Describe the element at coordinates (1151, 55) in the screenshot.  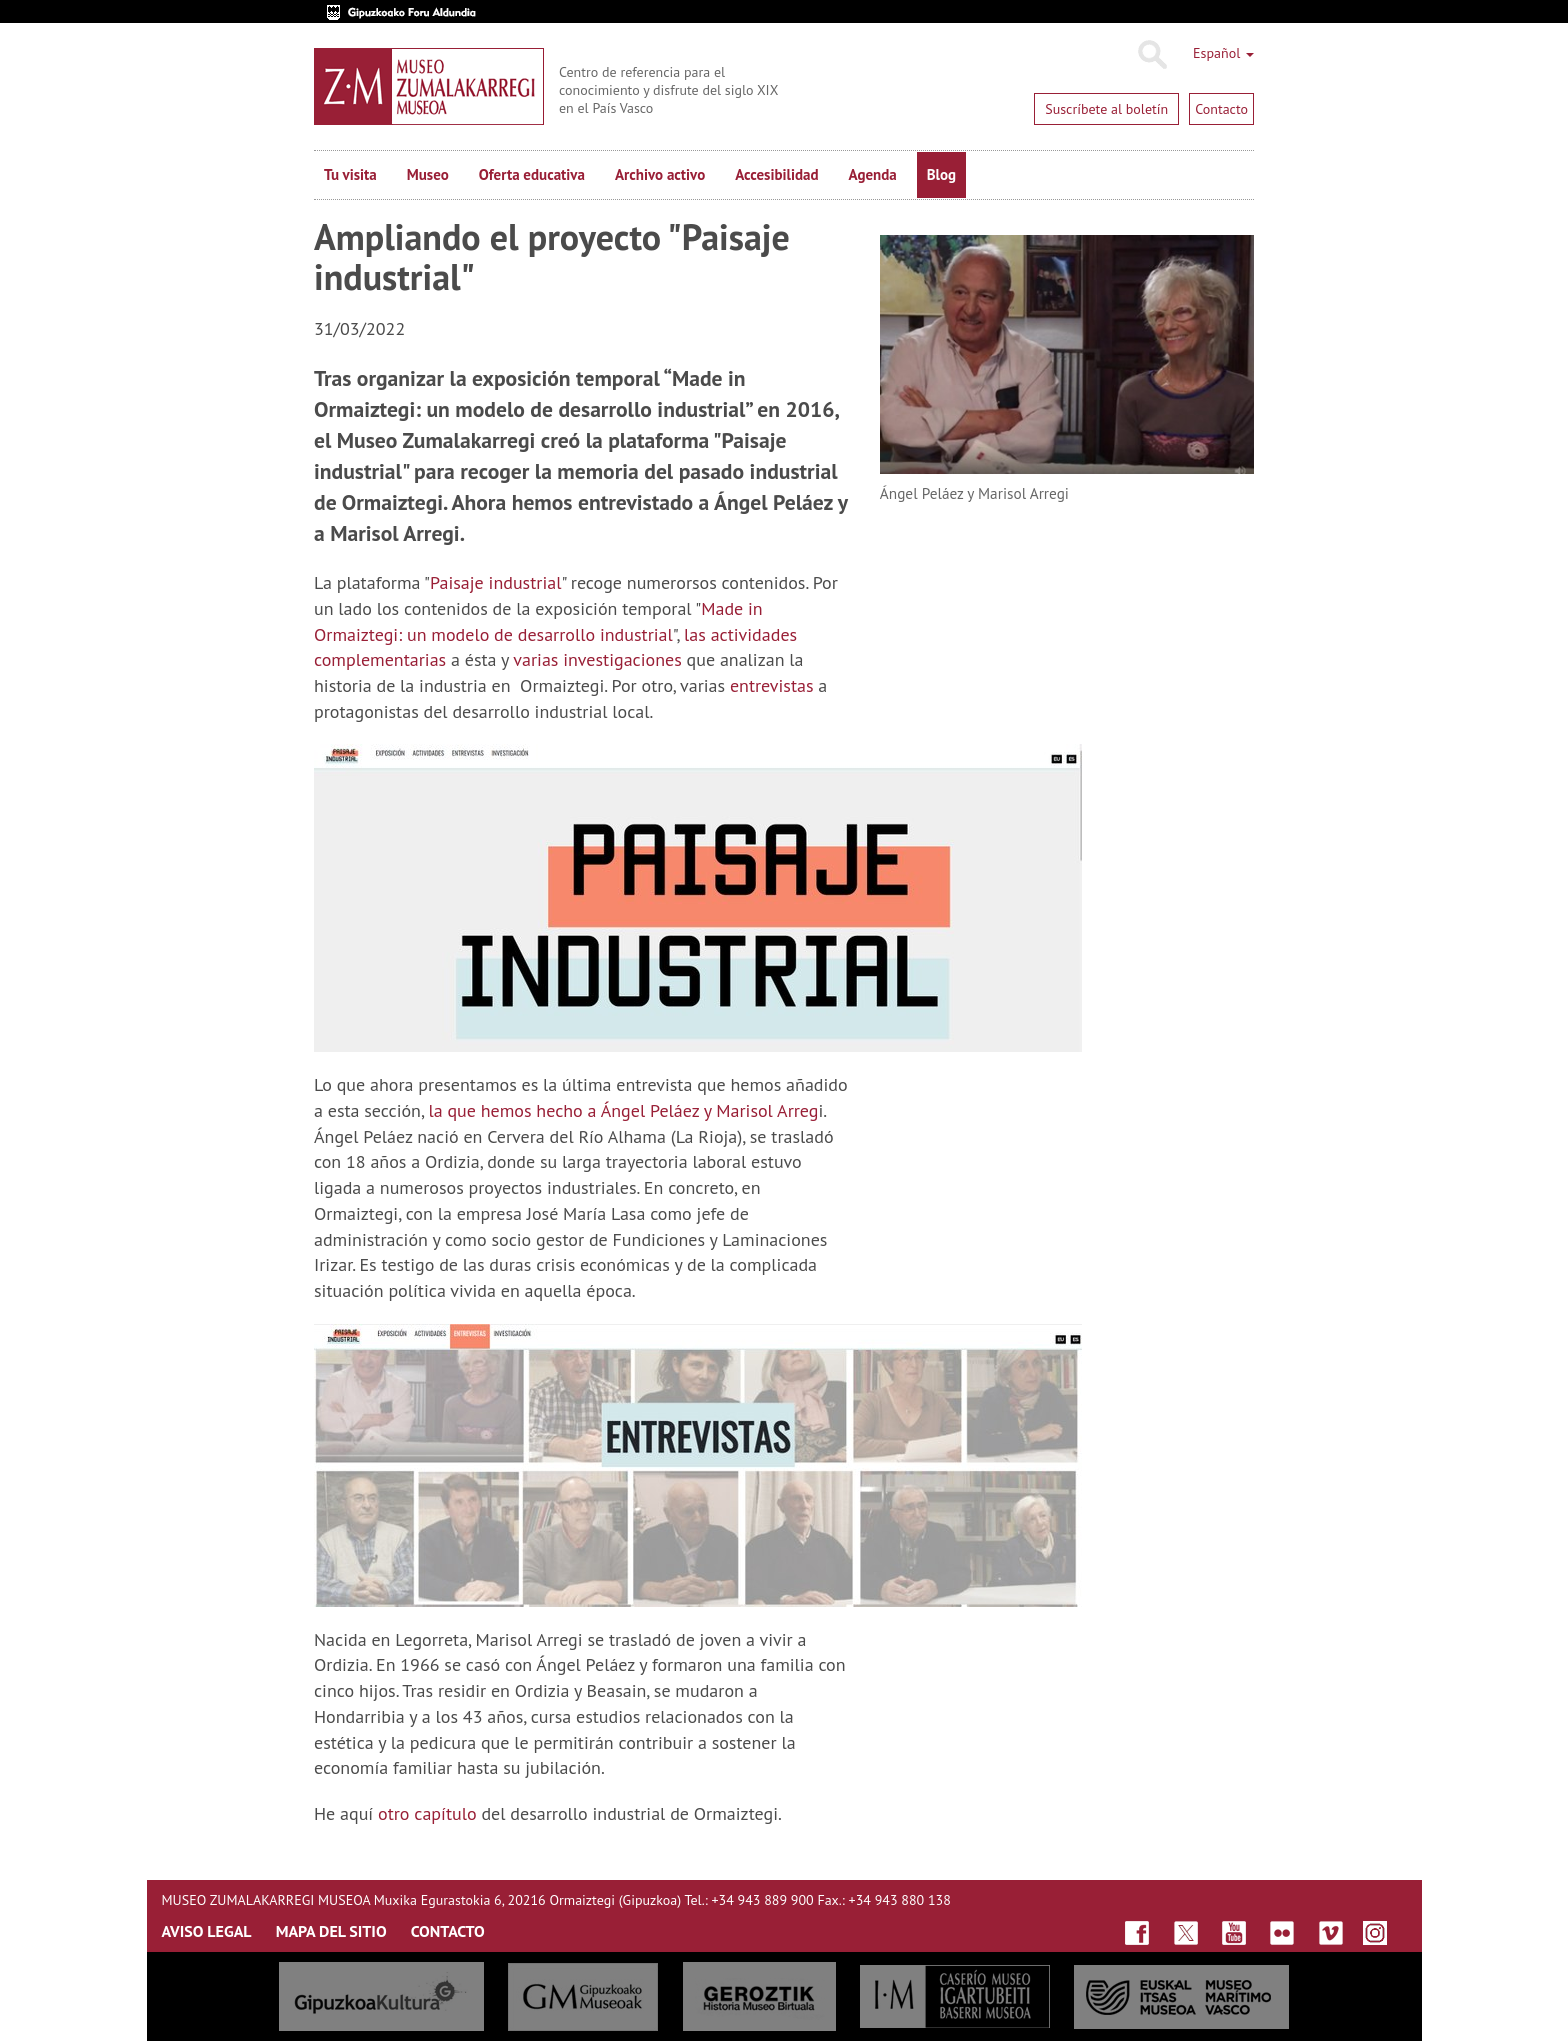
I see `Buscar` at that location.